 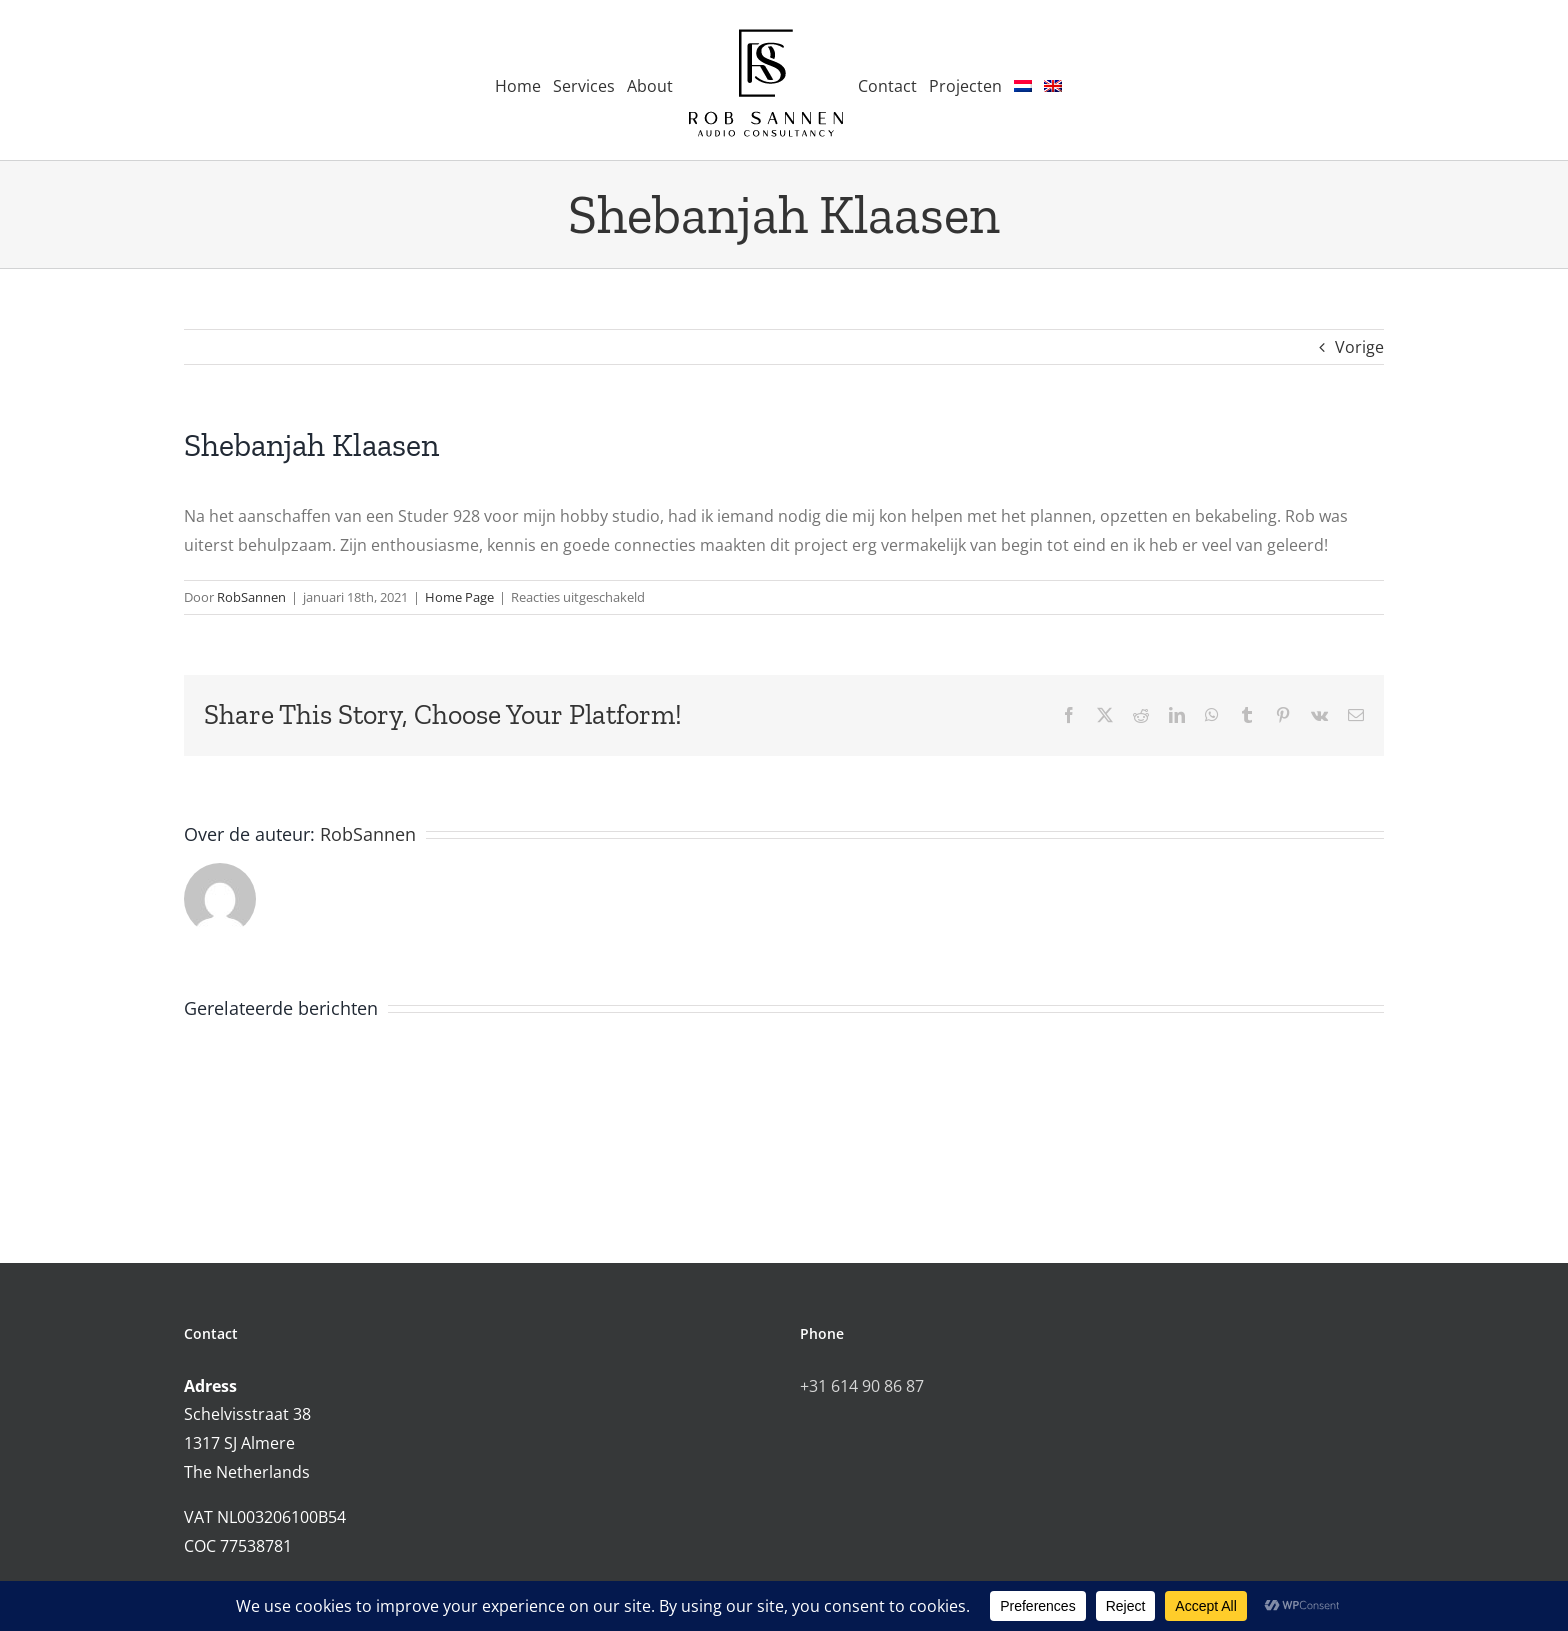 I want to click on +31 614 90 86 87, so click(x=862, y=1386).